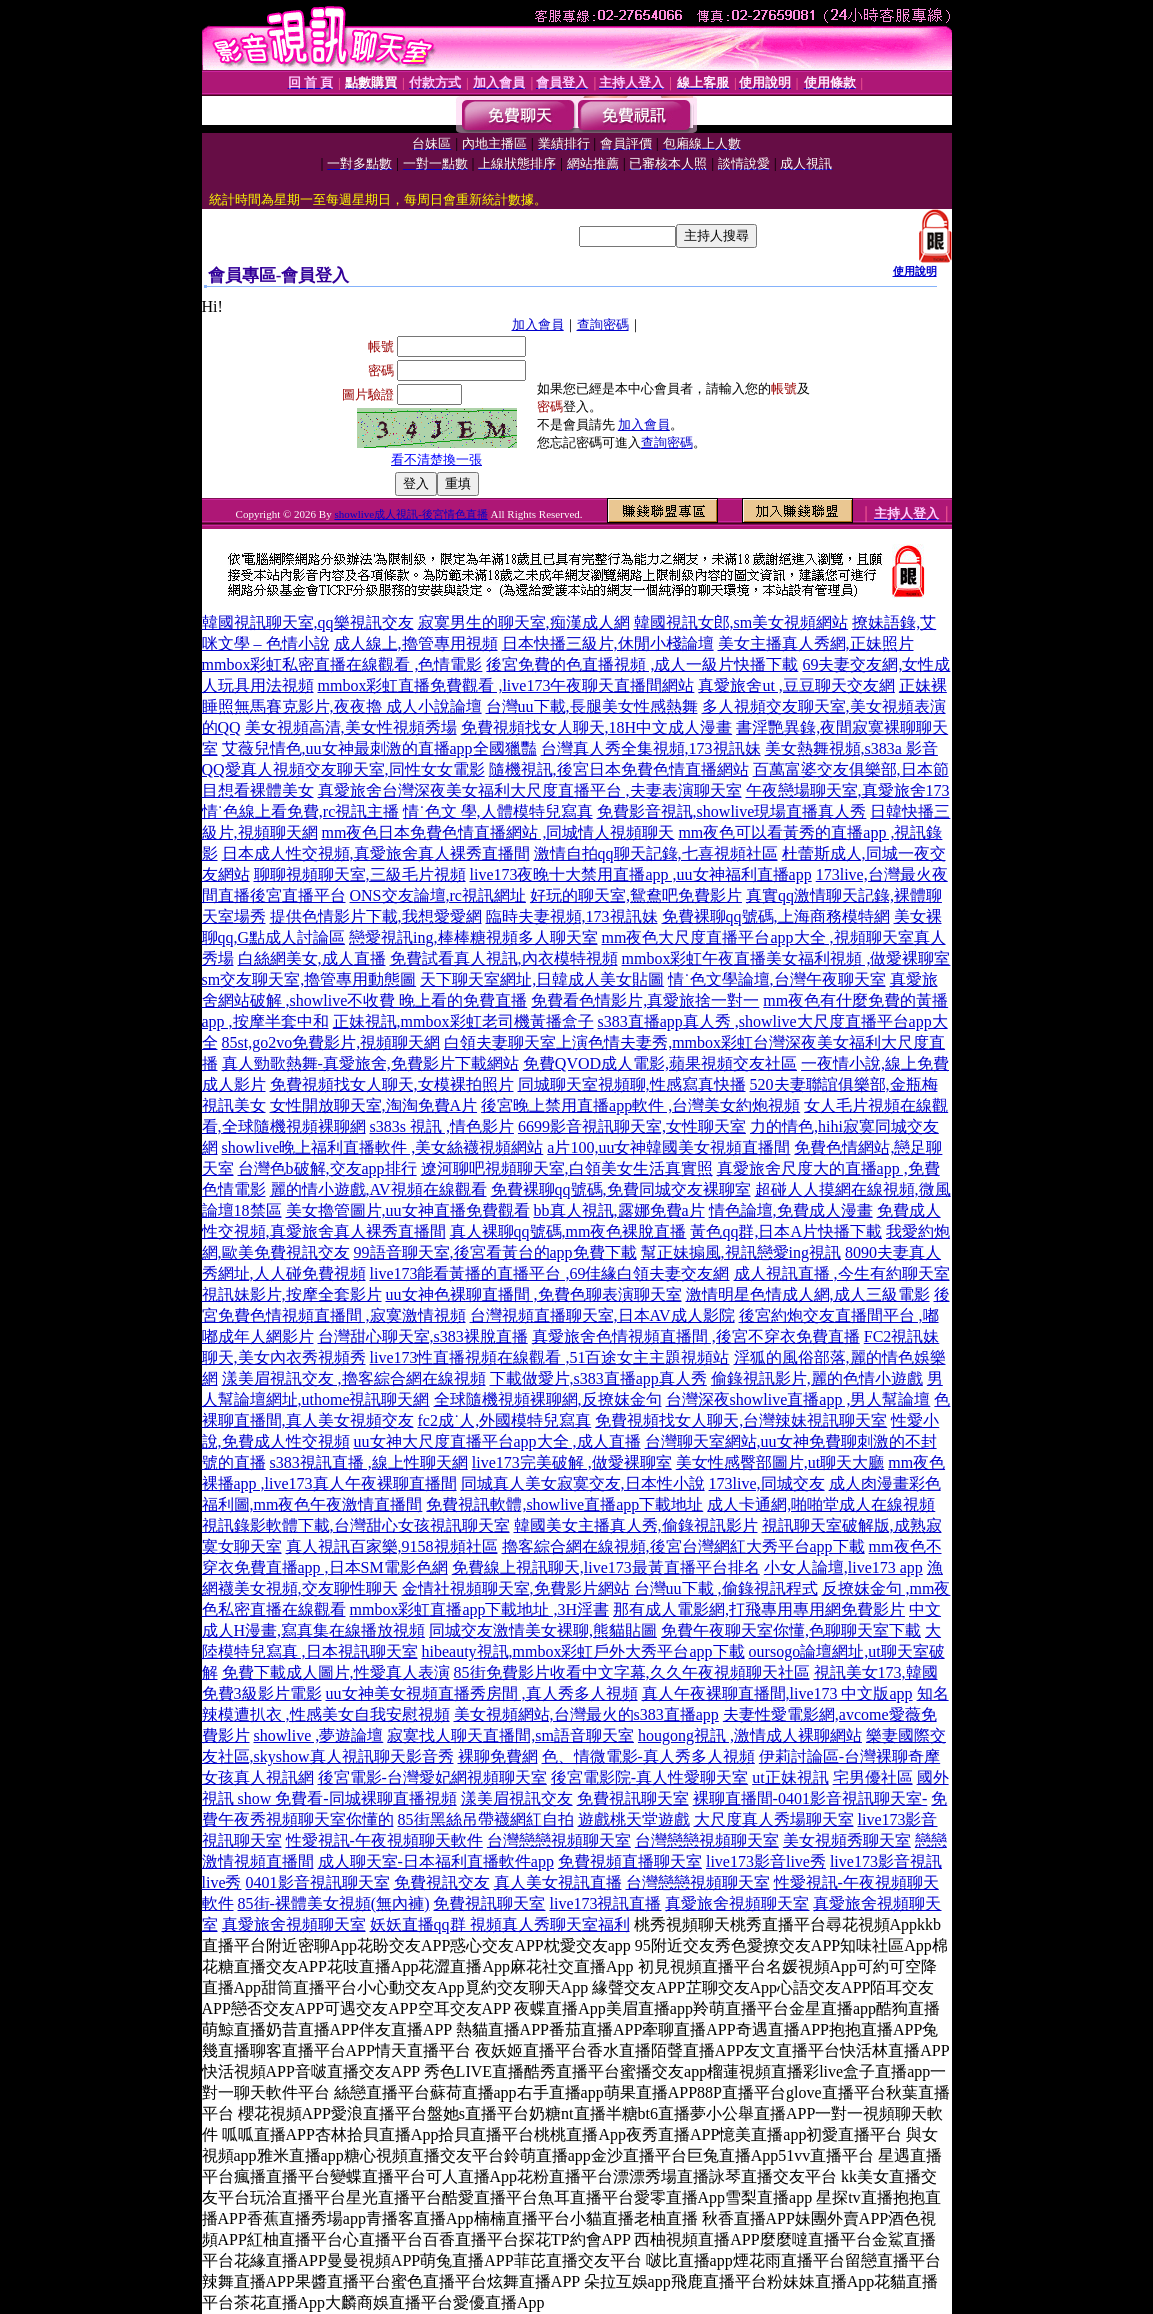  What do you see at coordinates (660, 1063) in the screenshot?
I see `免費QVOD成人電影,蘋果視頻交友社區` at bounding box center [660, 1063].